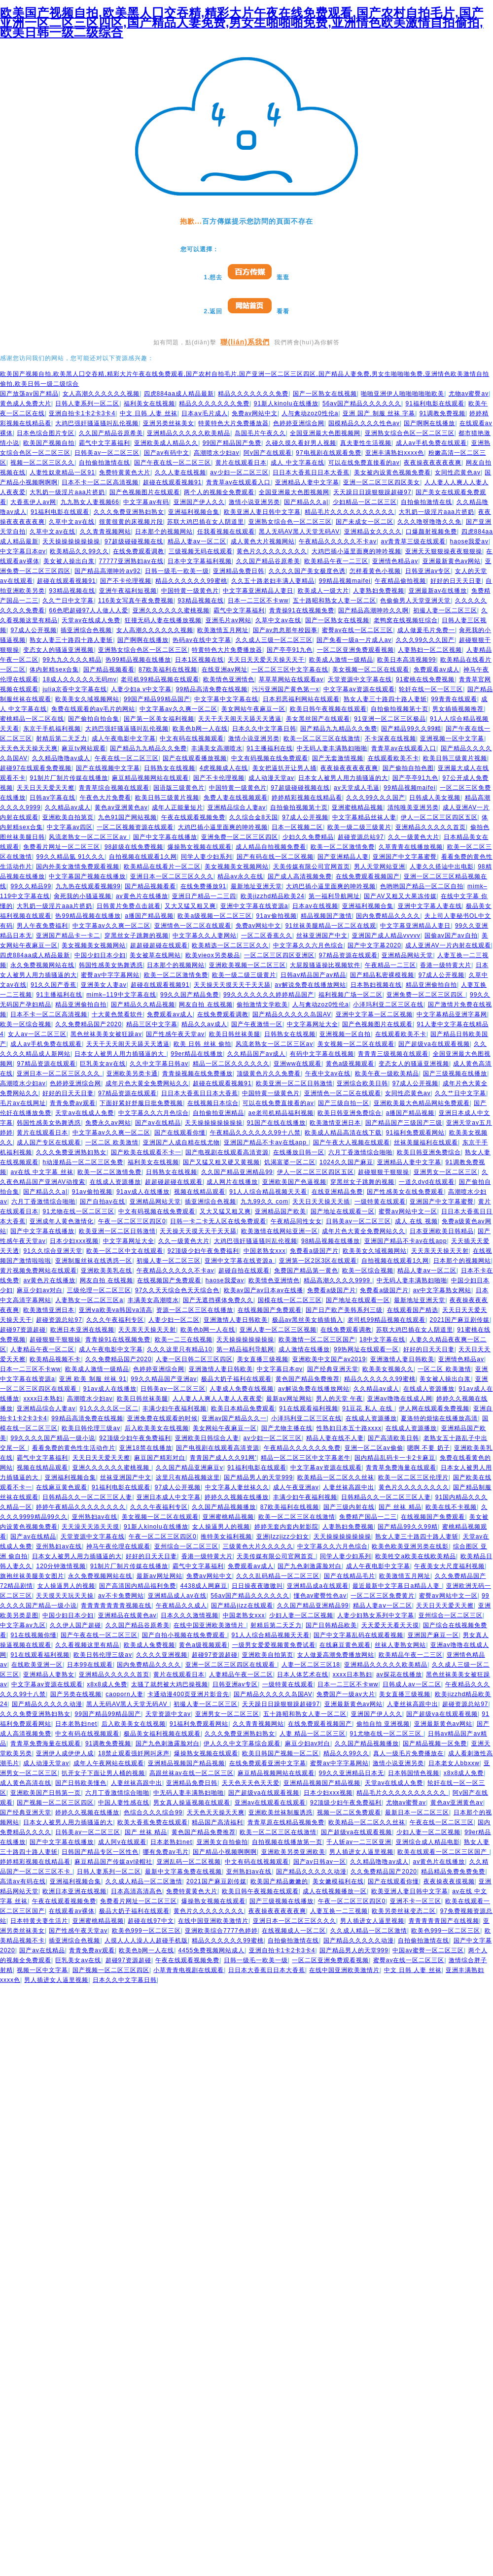 The image size is (493, 2576). I want to click on 99er精品在线播放, so click(197, 1053).